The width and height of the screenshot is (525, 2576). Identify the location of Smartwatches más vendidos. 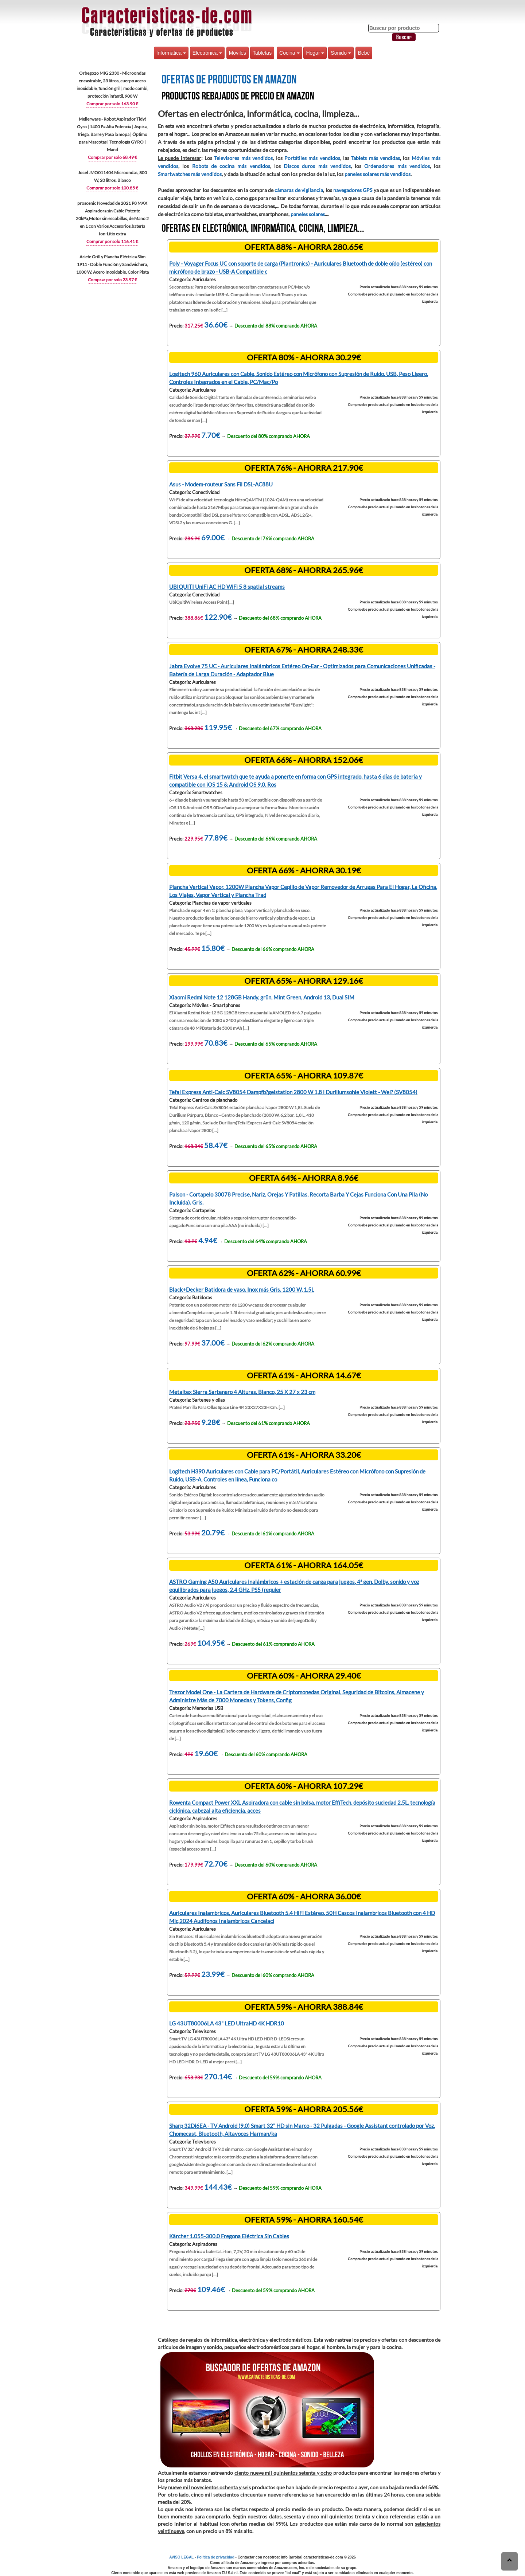
(190, 174).